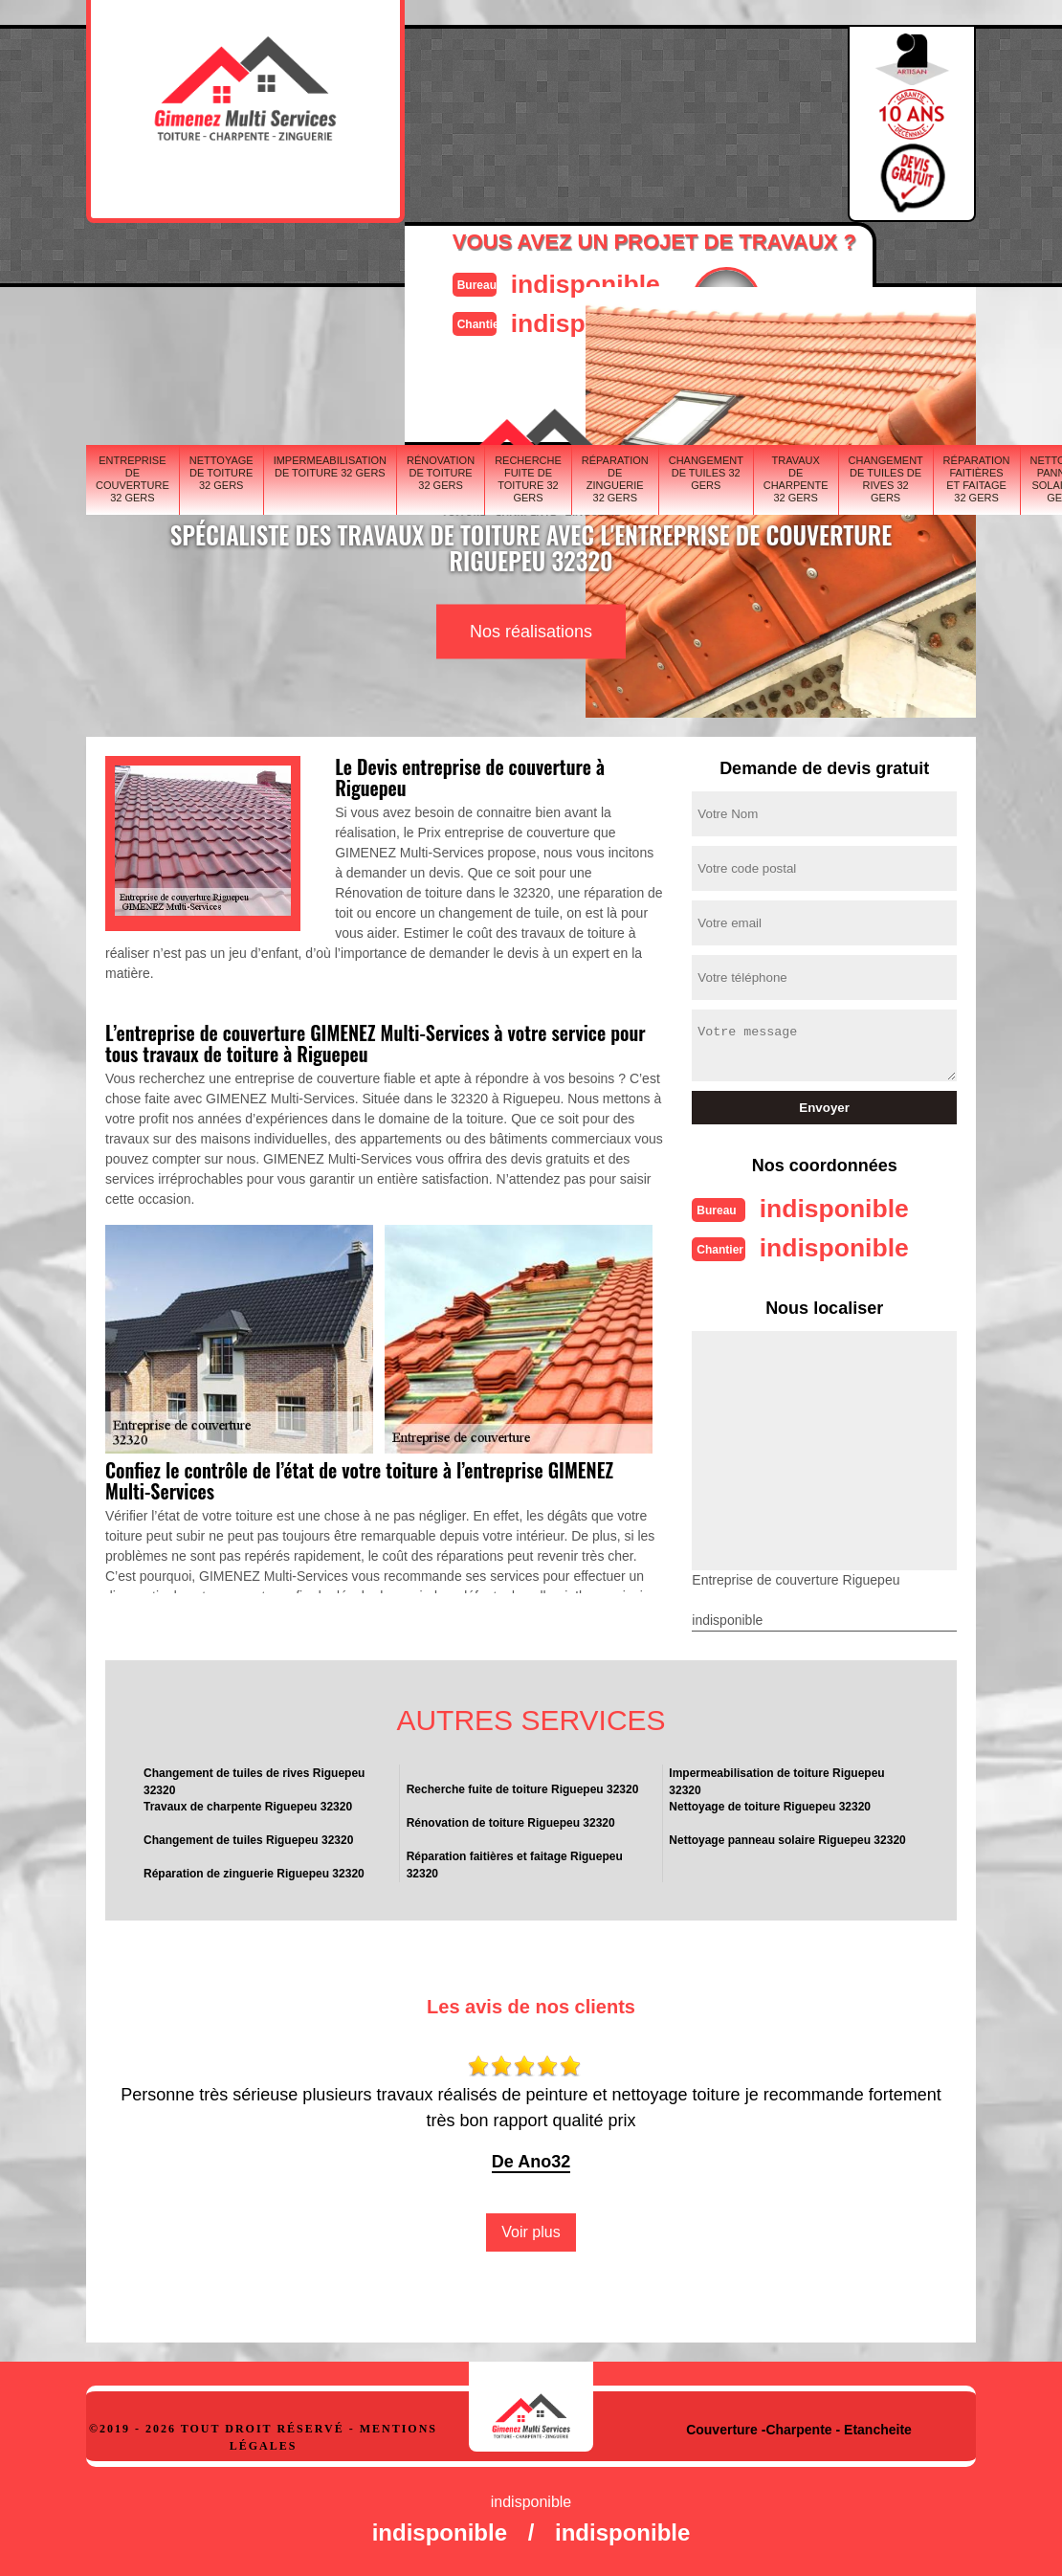 The height and width of the screenshot is (2576, 1062). What do you see at coordinates (254, 1780) in the screenshot?
I see `Changement de tuiles de rives Riguepeu 32320` at bounding box center [254, 1780].